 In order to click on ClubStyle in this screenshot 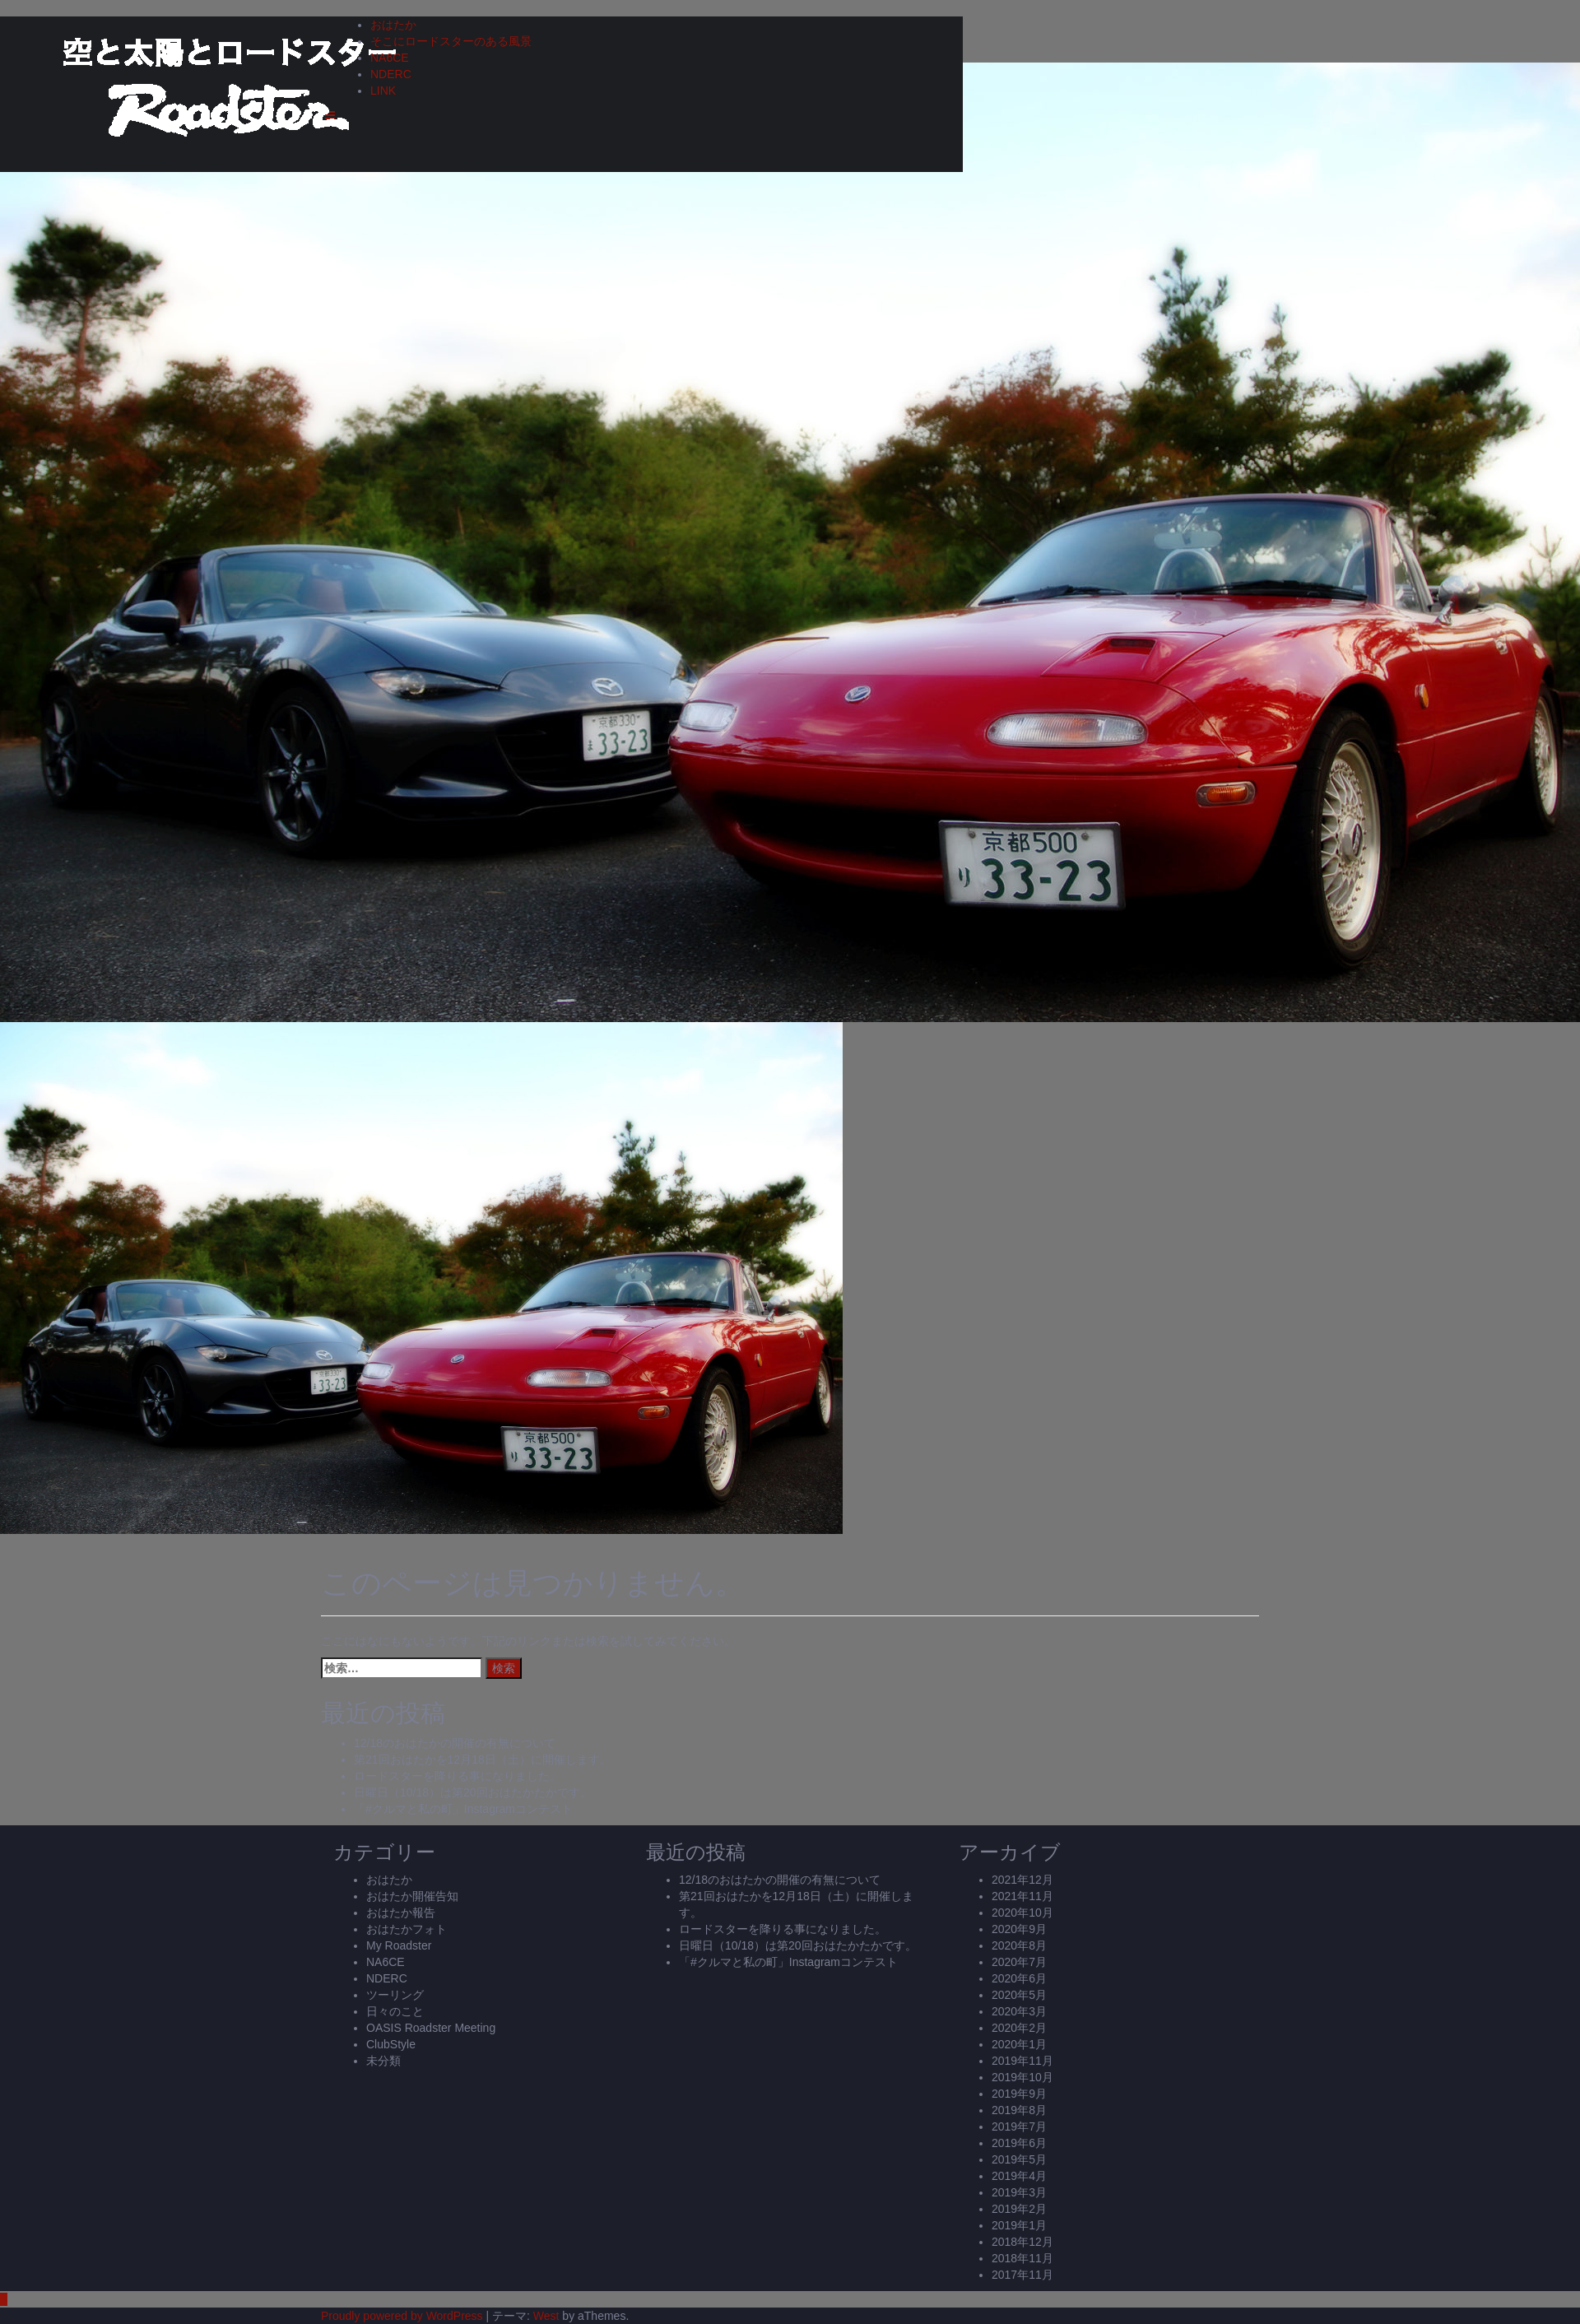, I will do `click(391, 2044)`.